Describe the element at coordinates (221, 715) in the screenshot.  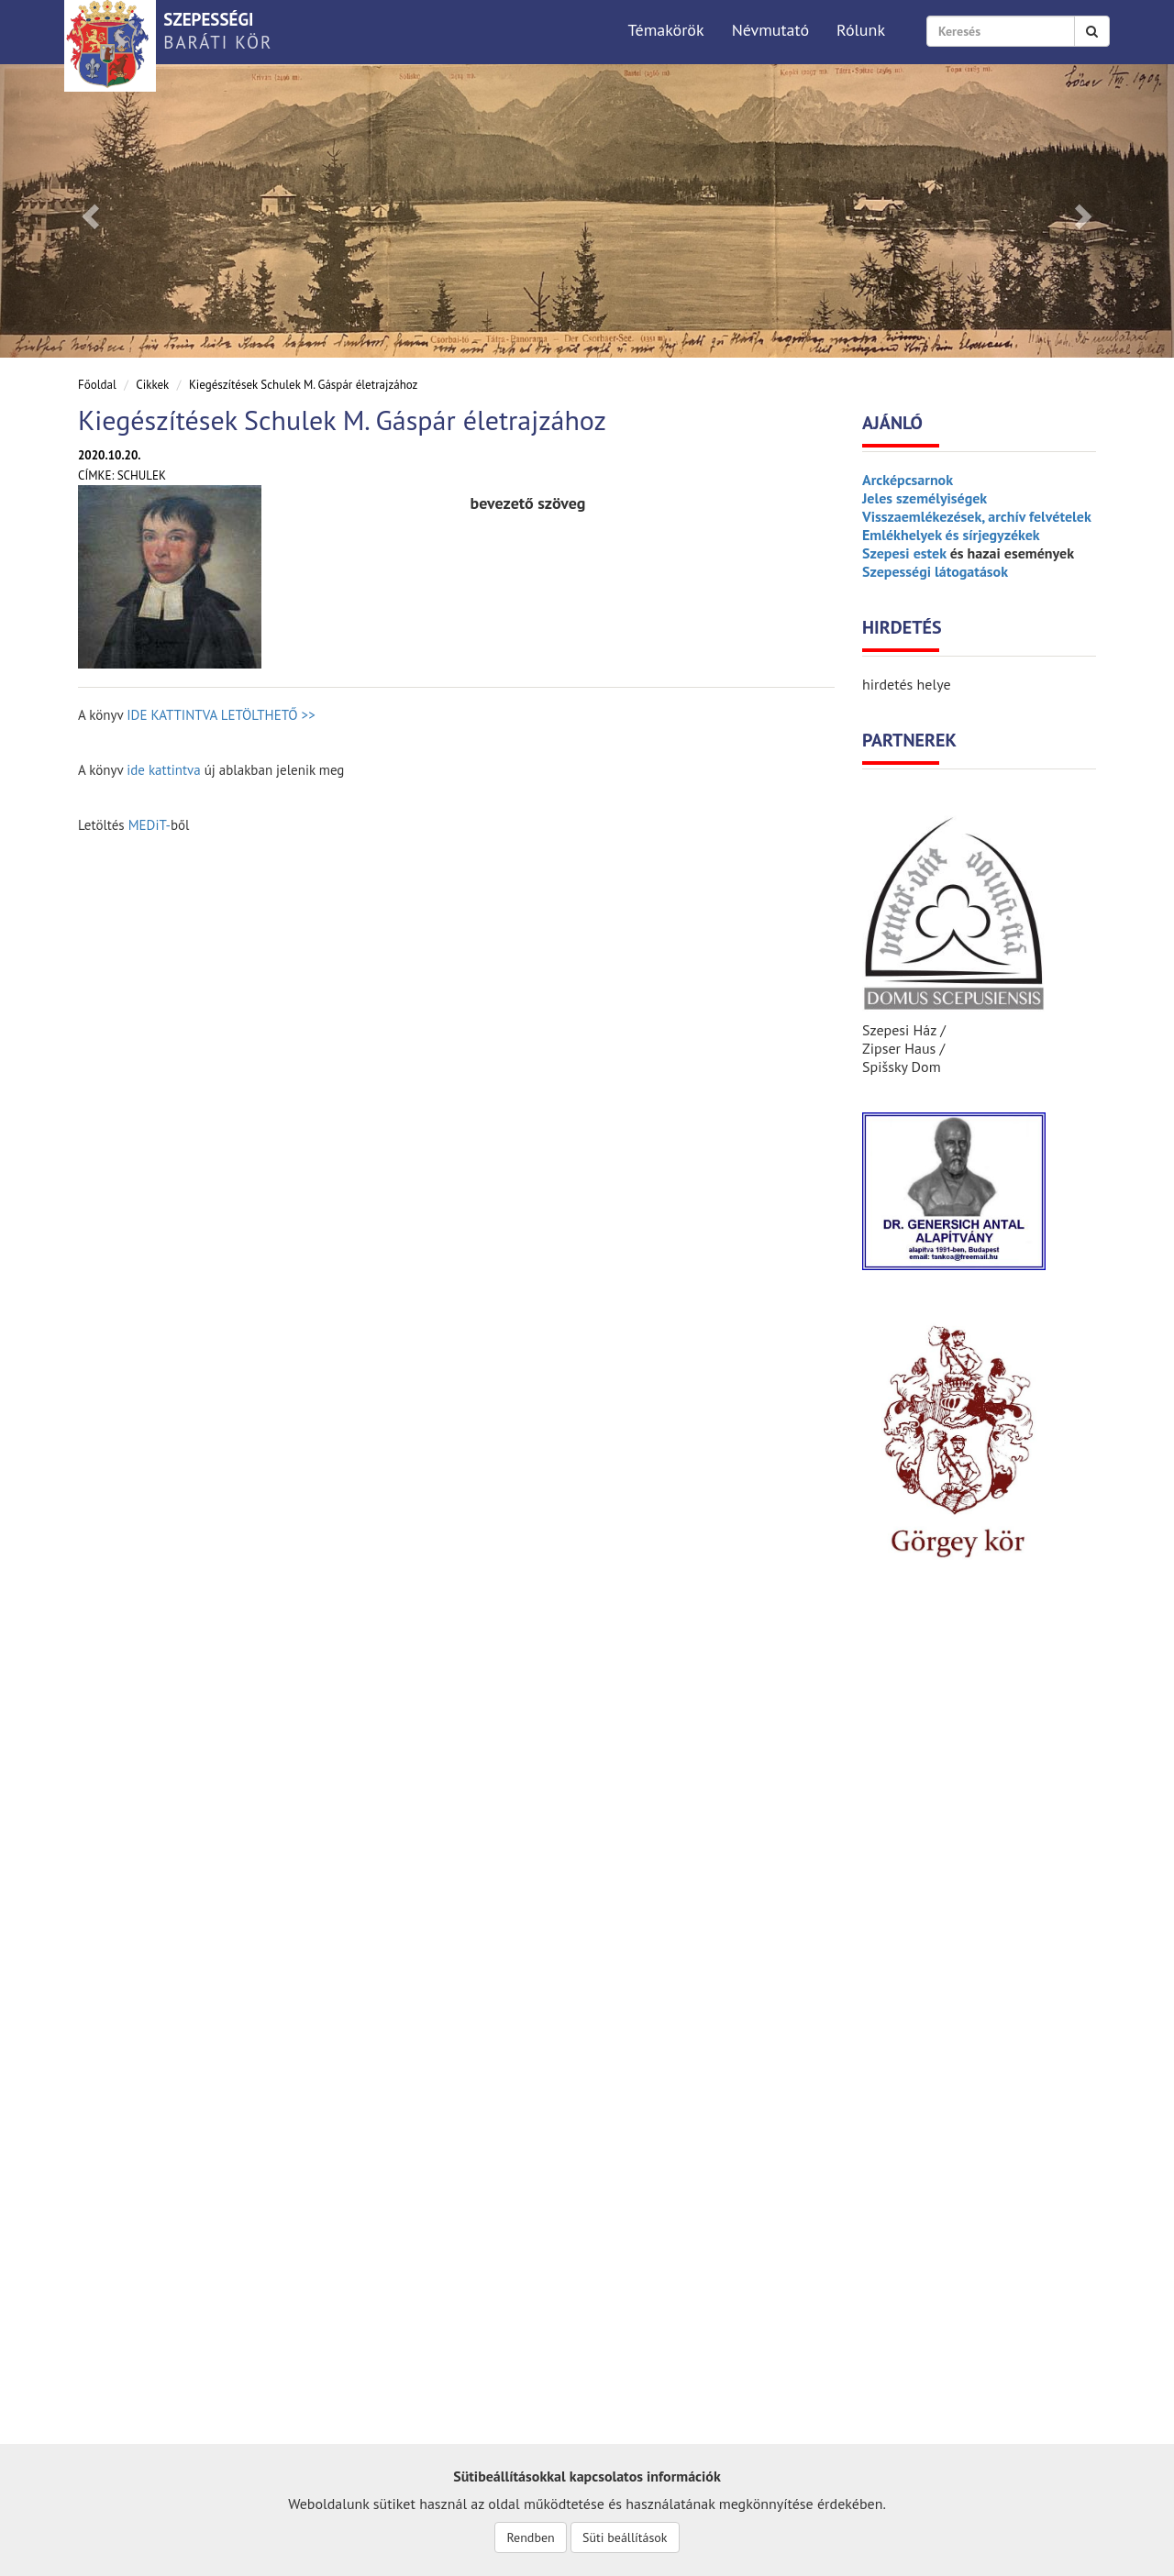
I see `IDE KATTINTVA LETÖLTHETŐ >>` at that location.